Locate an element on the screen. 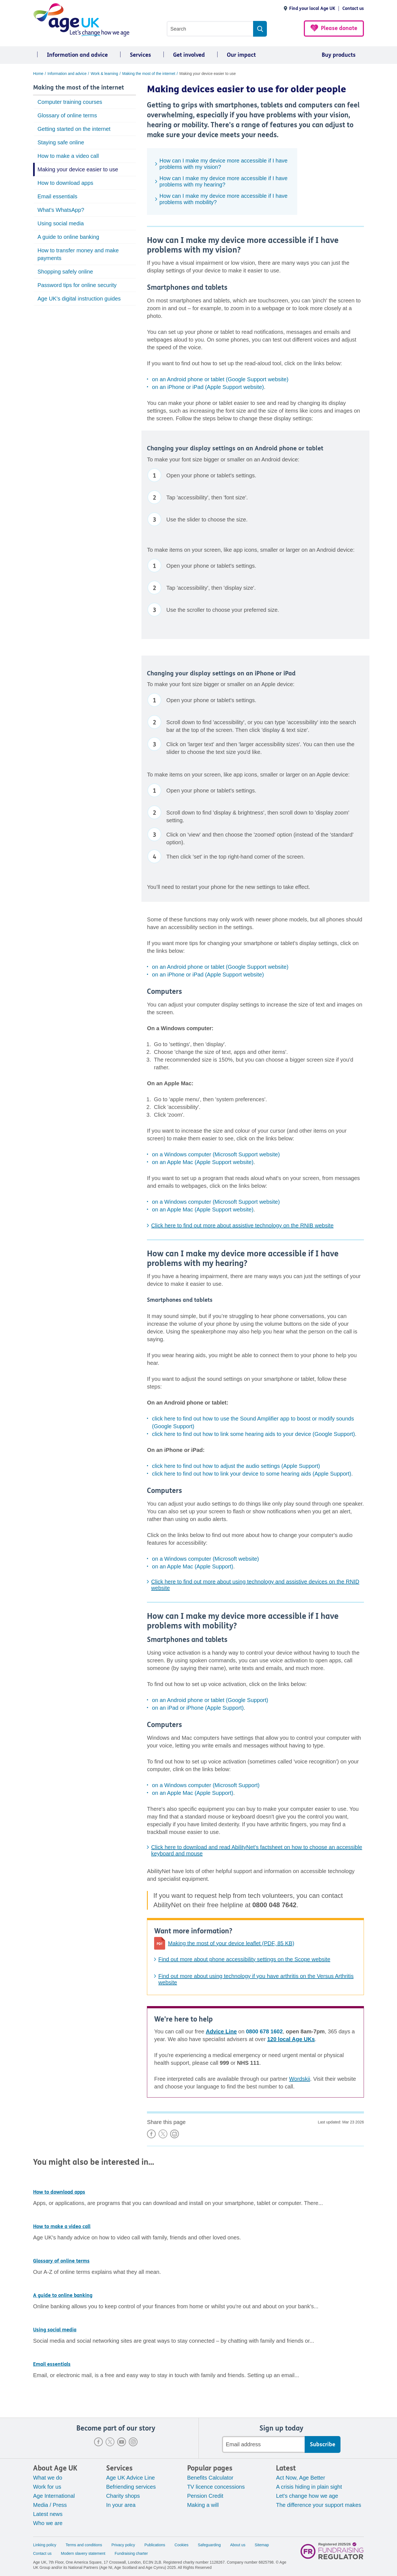  What's WhatsApp? is located at coordinates (60, 210).